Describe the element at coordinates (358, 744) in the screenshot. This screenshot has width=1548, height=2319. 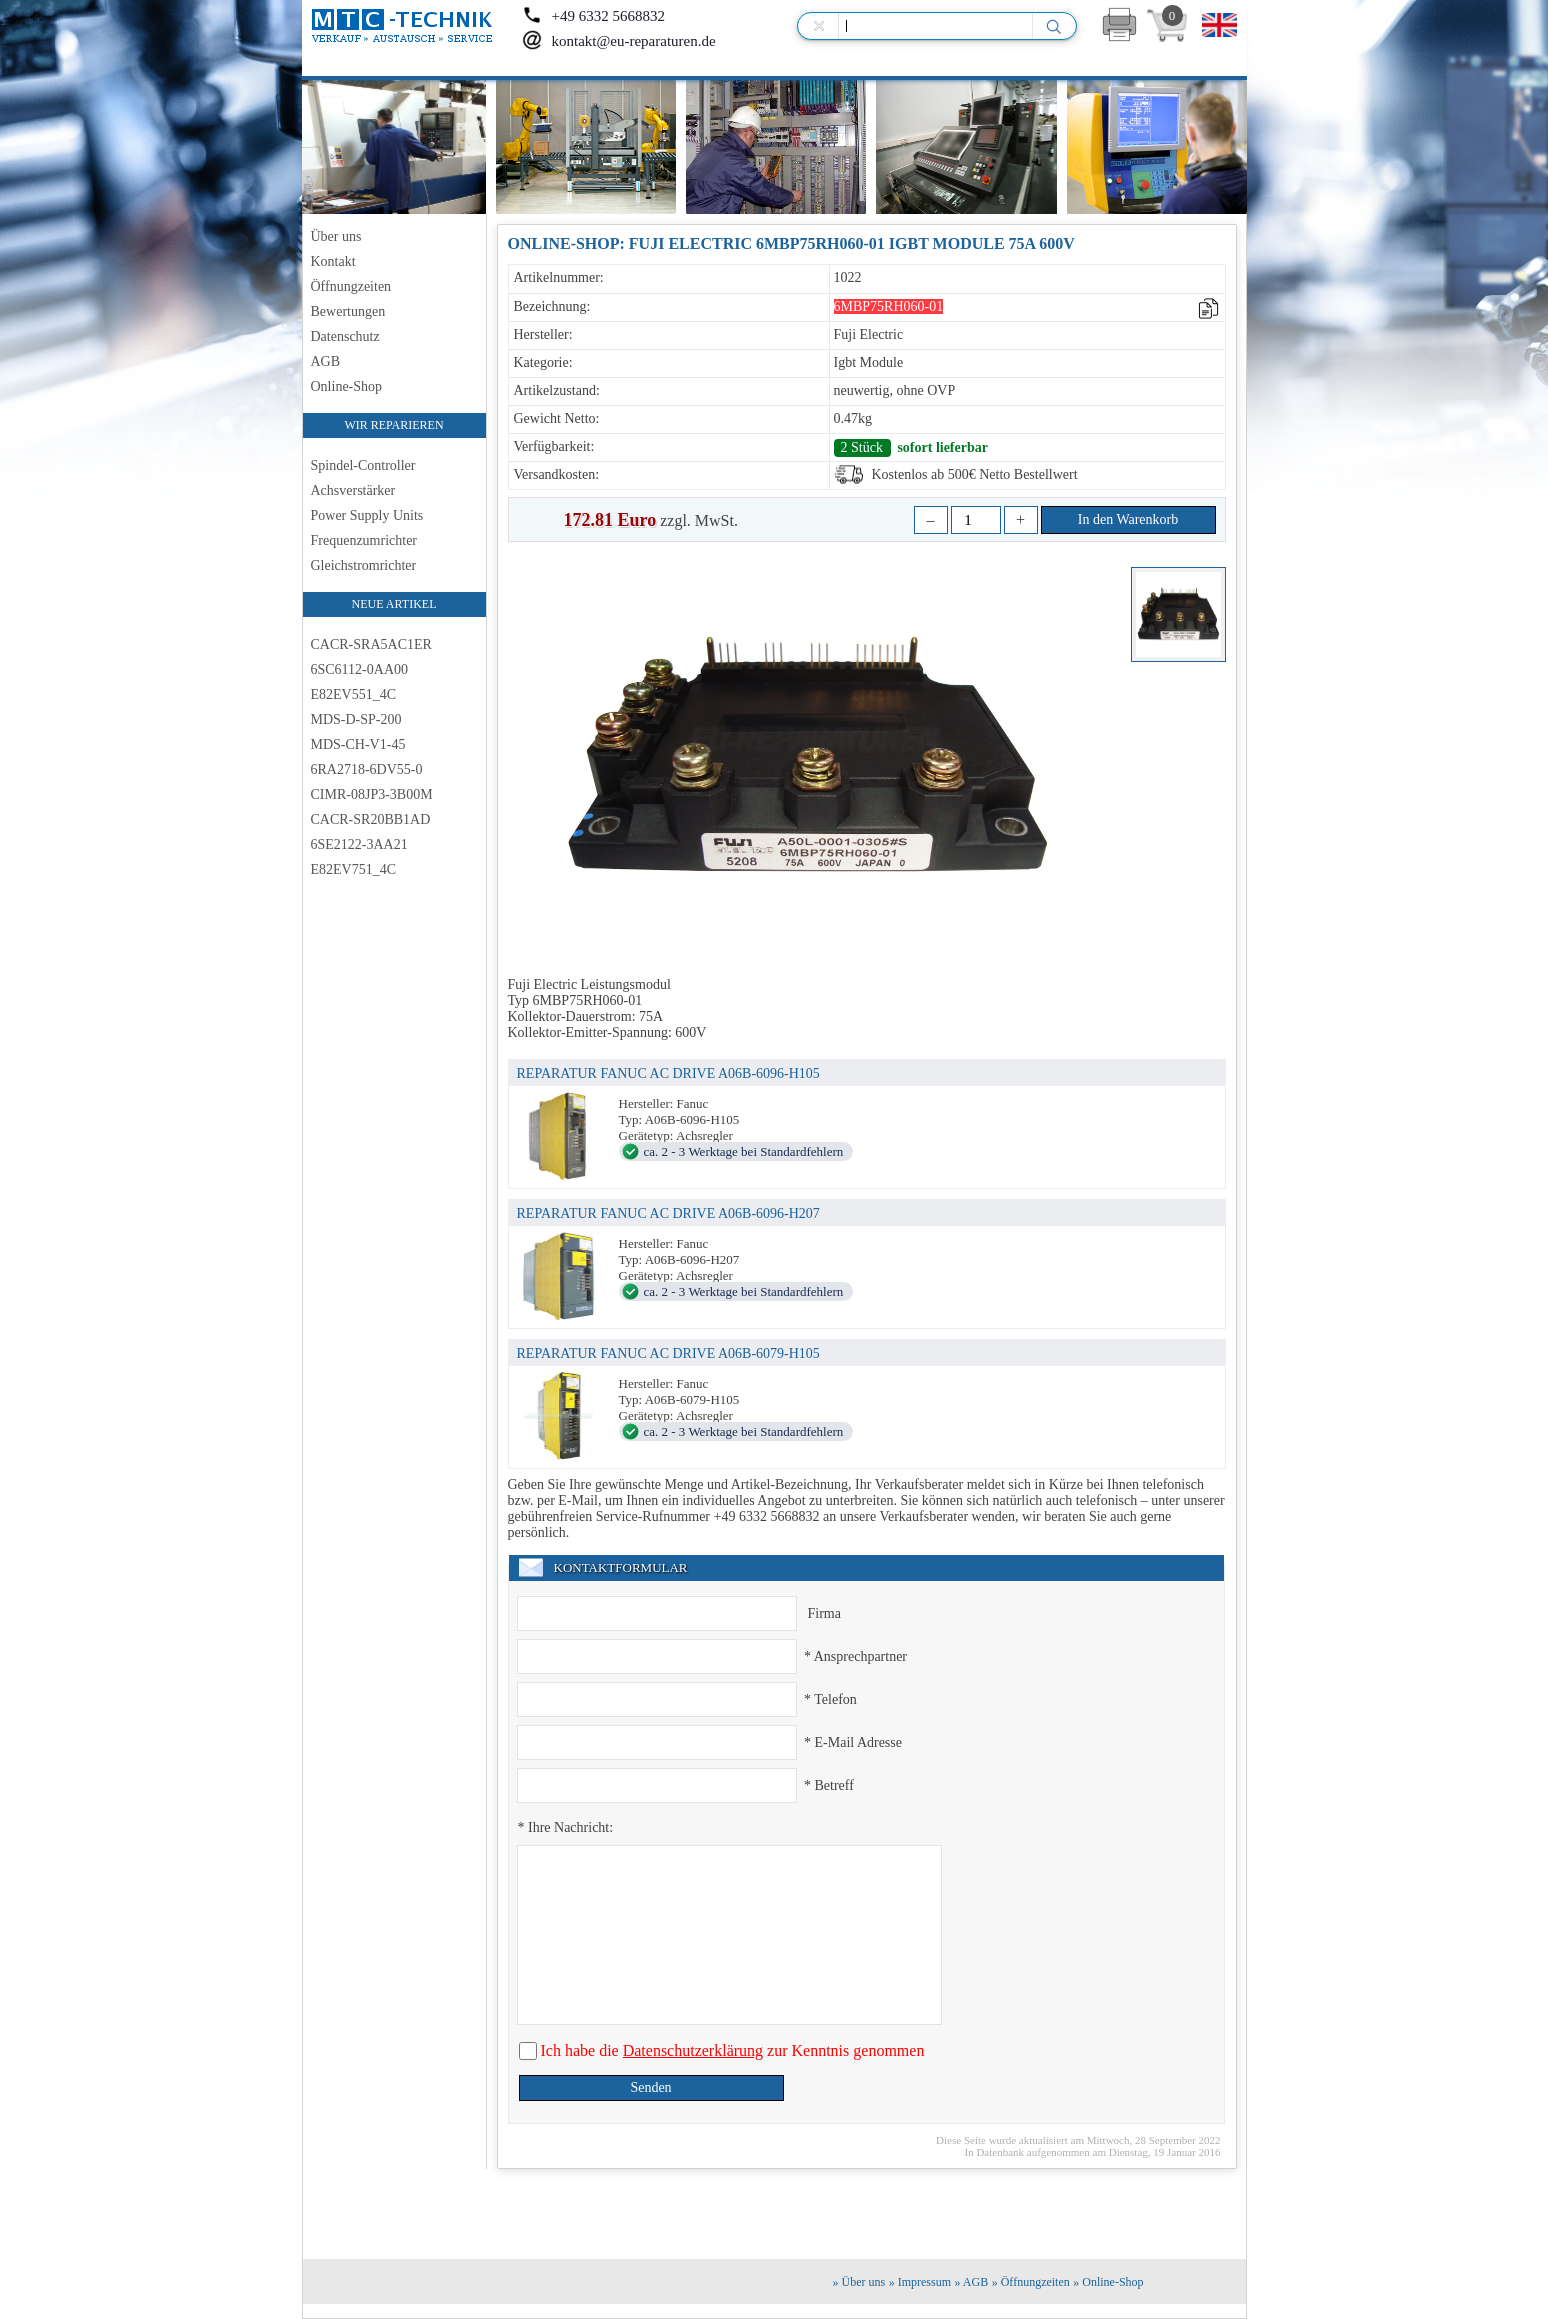
I see `MDS-CH-V1-45` at that location.